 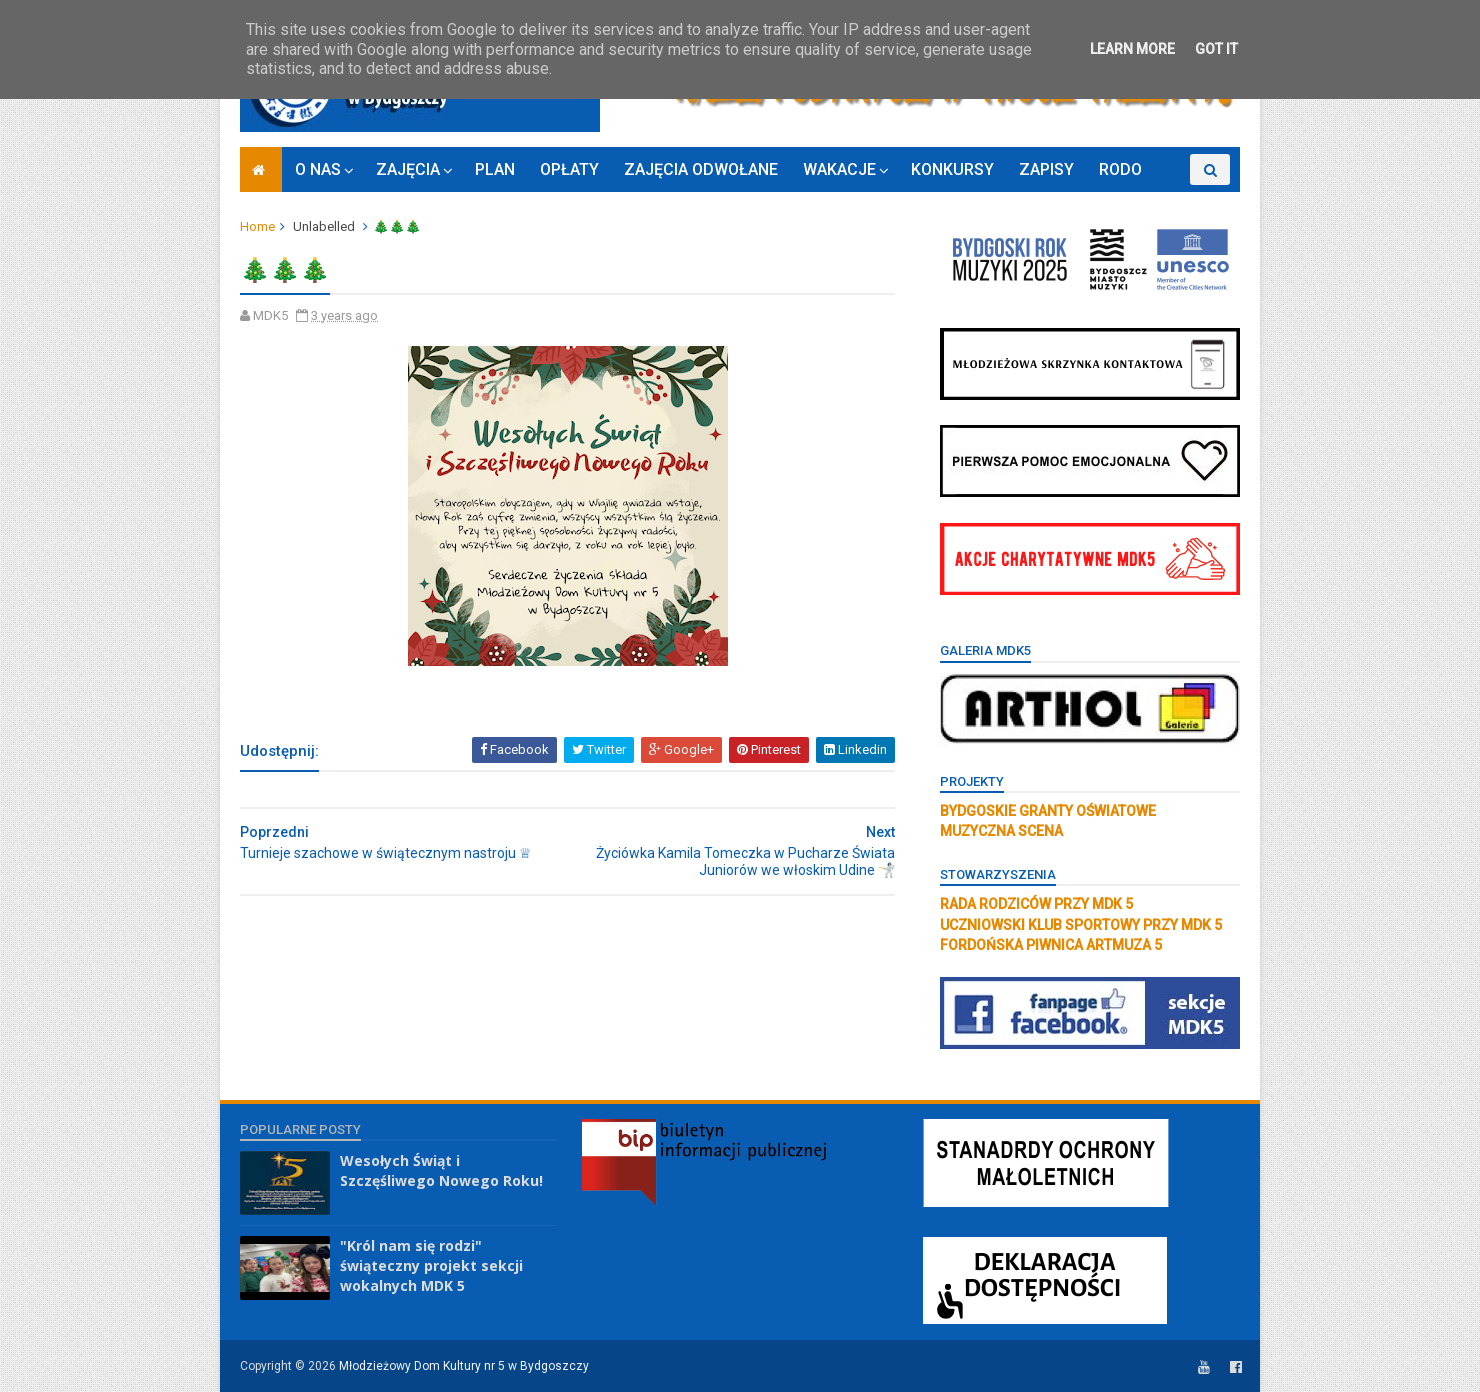 I want to click on Wesołych Świąt i Szczęśliwego Nowego Roku!, so click(x=441, y=1170).